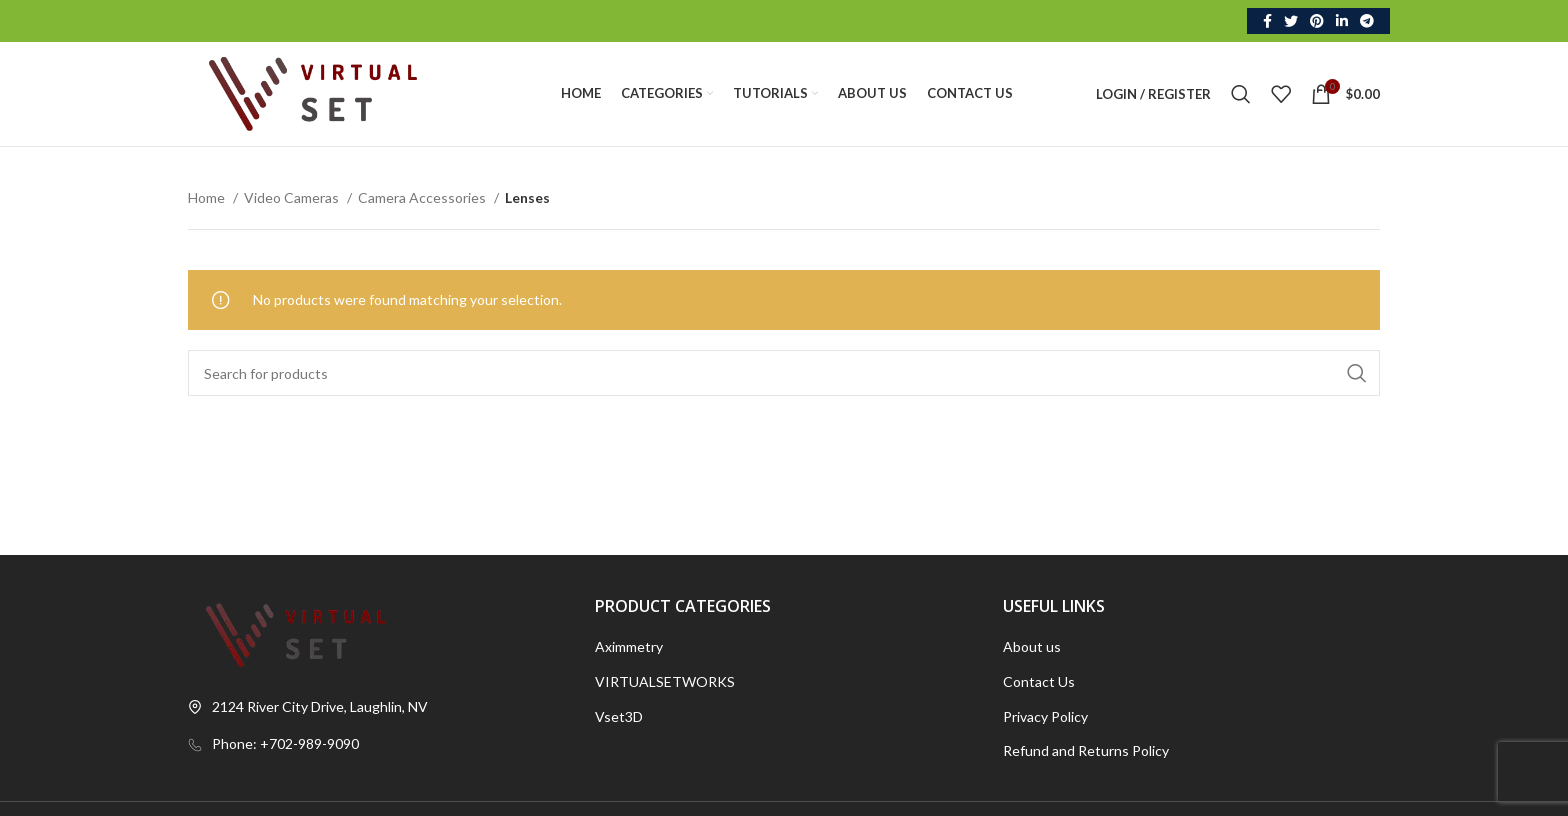  Describe the element at coordinates (293, 197) in the screenshot. I see `Video Cameras` at that location.